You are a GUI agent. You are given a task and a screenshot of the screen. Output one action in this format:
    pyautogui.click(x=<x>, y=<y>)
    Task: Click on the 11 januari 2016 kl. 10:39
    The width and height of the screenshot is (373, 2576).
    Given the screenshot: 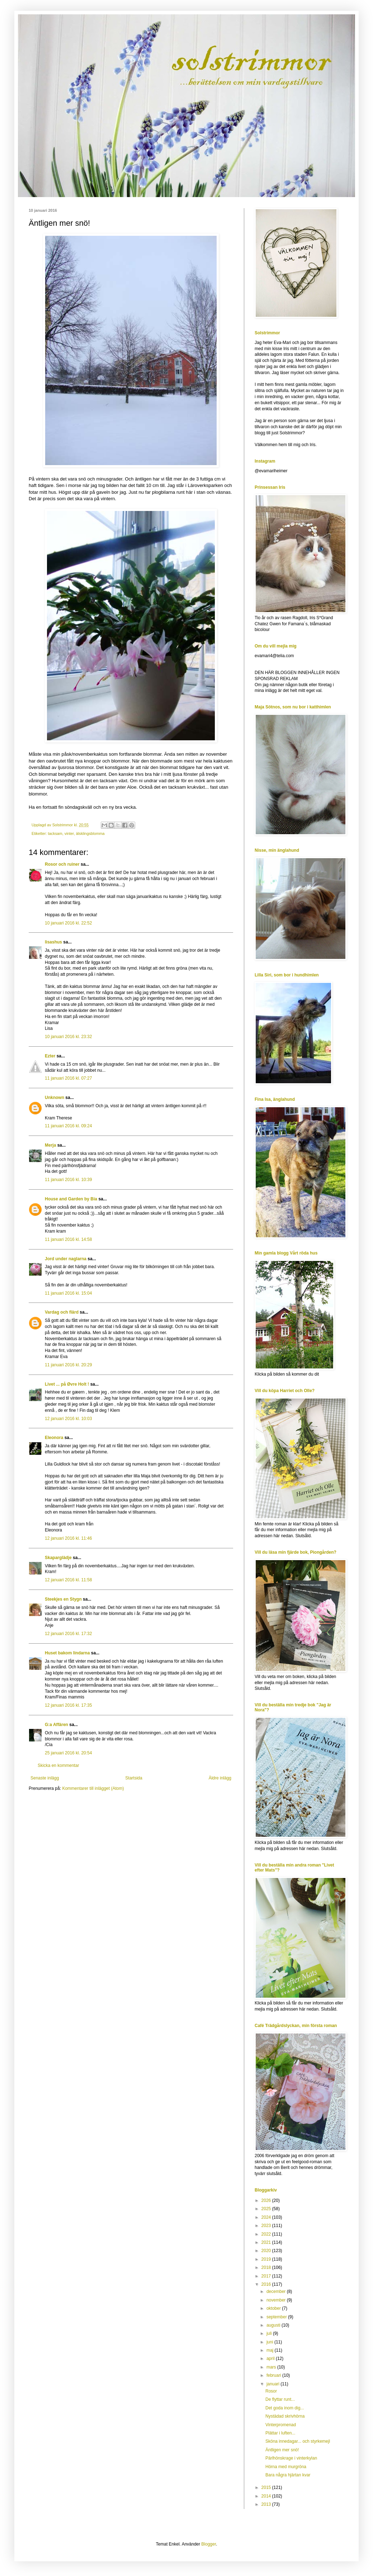 What is the action you would take?
    pyautogui.click(x=68, y=1179)
    